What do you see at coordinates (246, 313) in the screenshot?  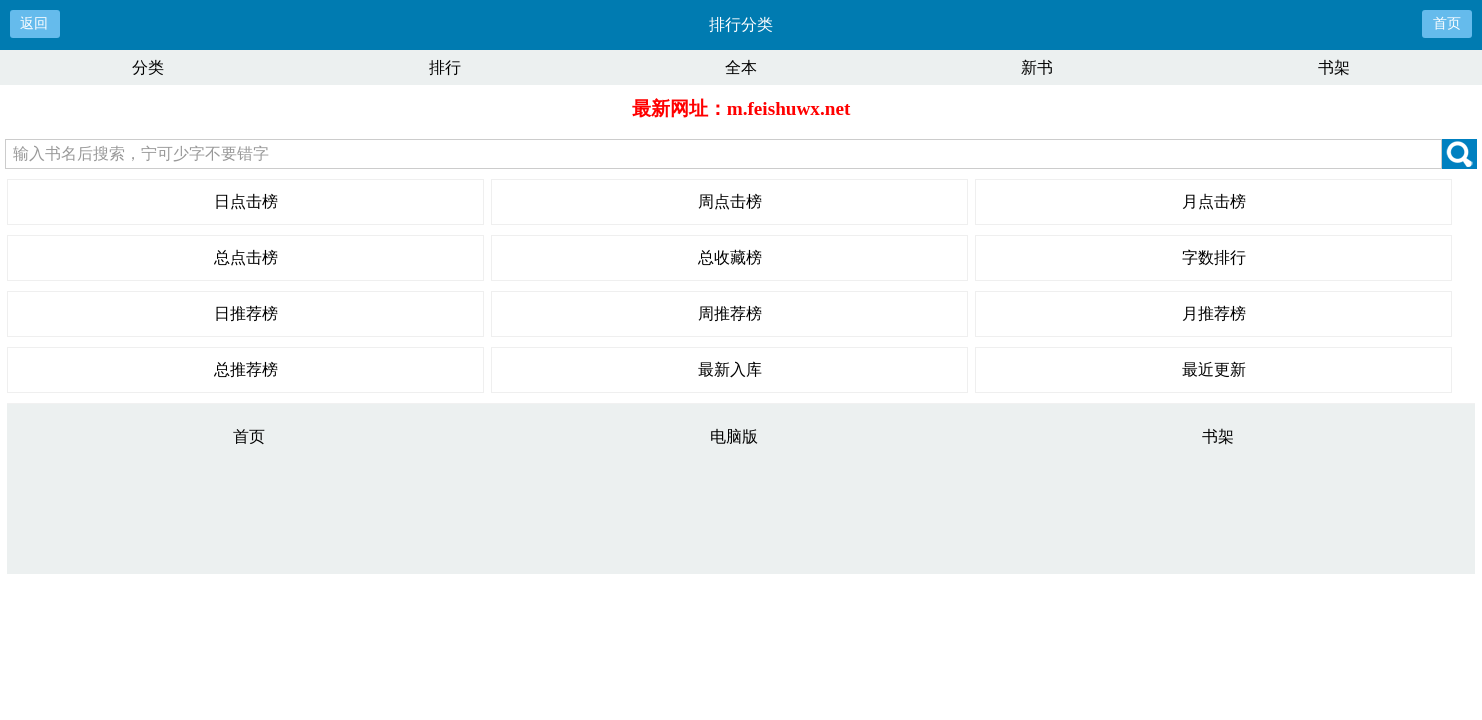 I see `日推荐榜` at bounding box center [246, 313].